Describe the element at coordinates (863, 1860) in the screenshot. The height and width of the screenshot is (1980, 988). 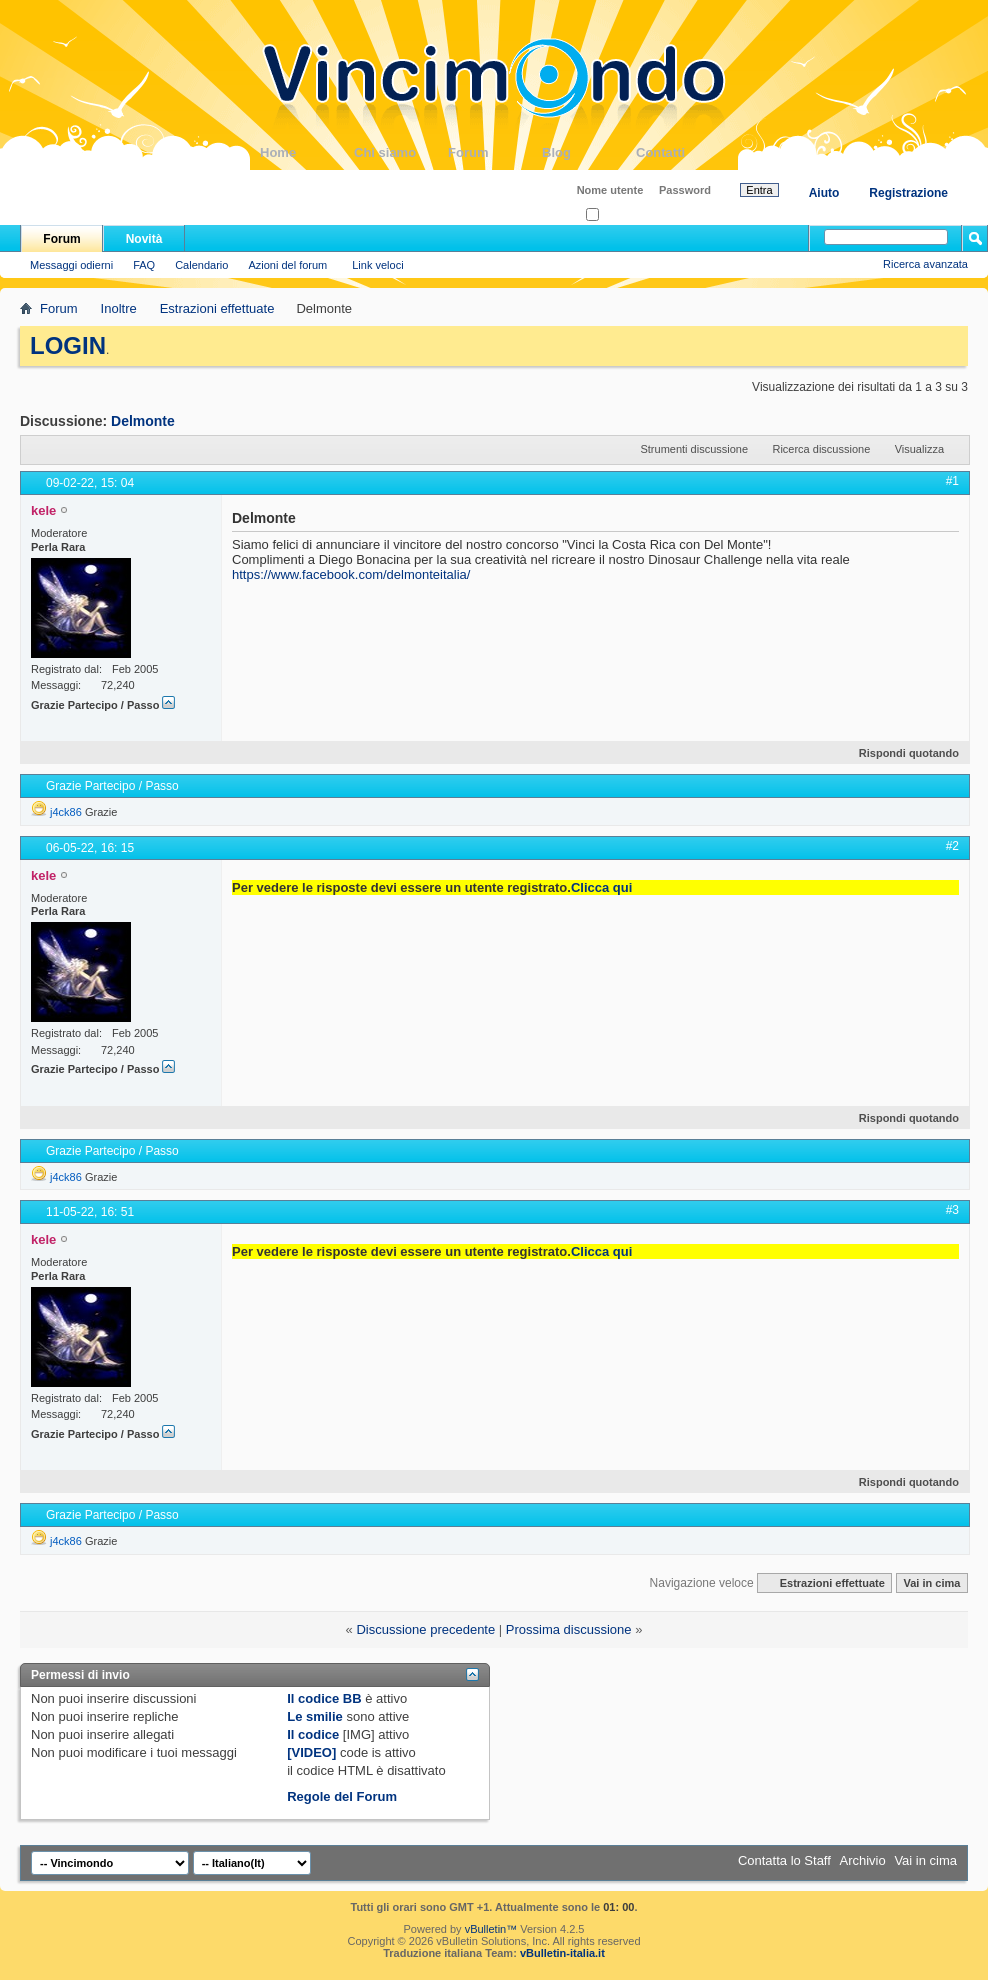
I see `Archivio` at that location.